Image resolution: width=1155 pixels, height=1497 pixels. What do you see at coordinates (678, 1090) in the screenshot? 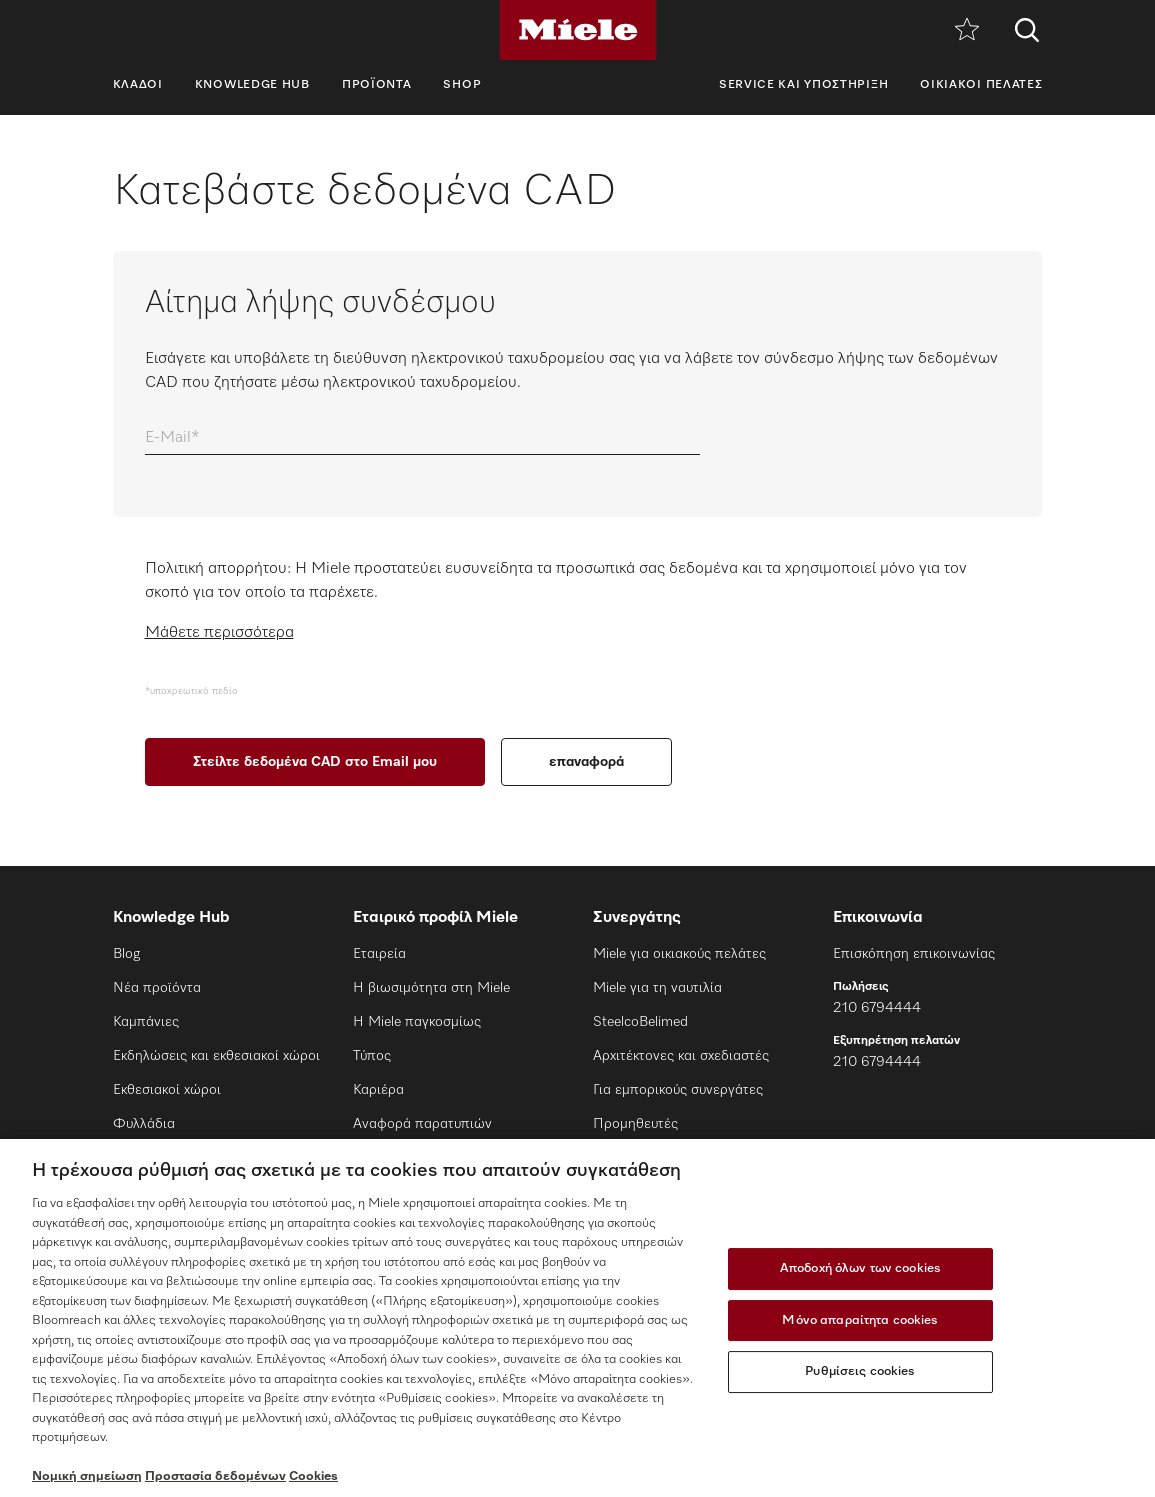
I see `Για εμπορικούς συνεργάτες` at bounding box center [678, 1090].